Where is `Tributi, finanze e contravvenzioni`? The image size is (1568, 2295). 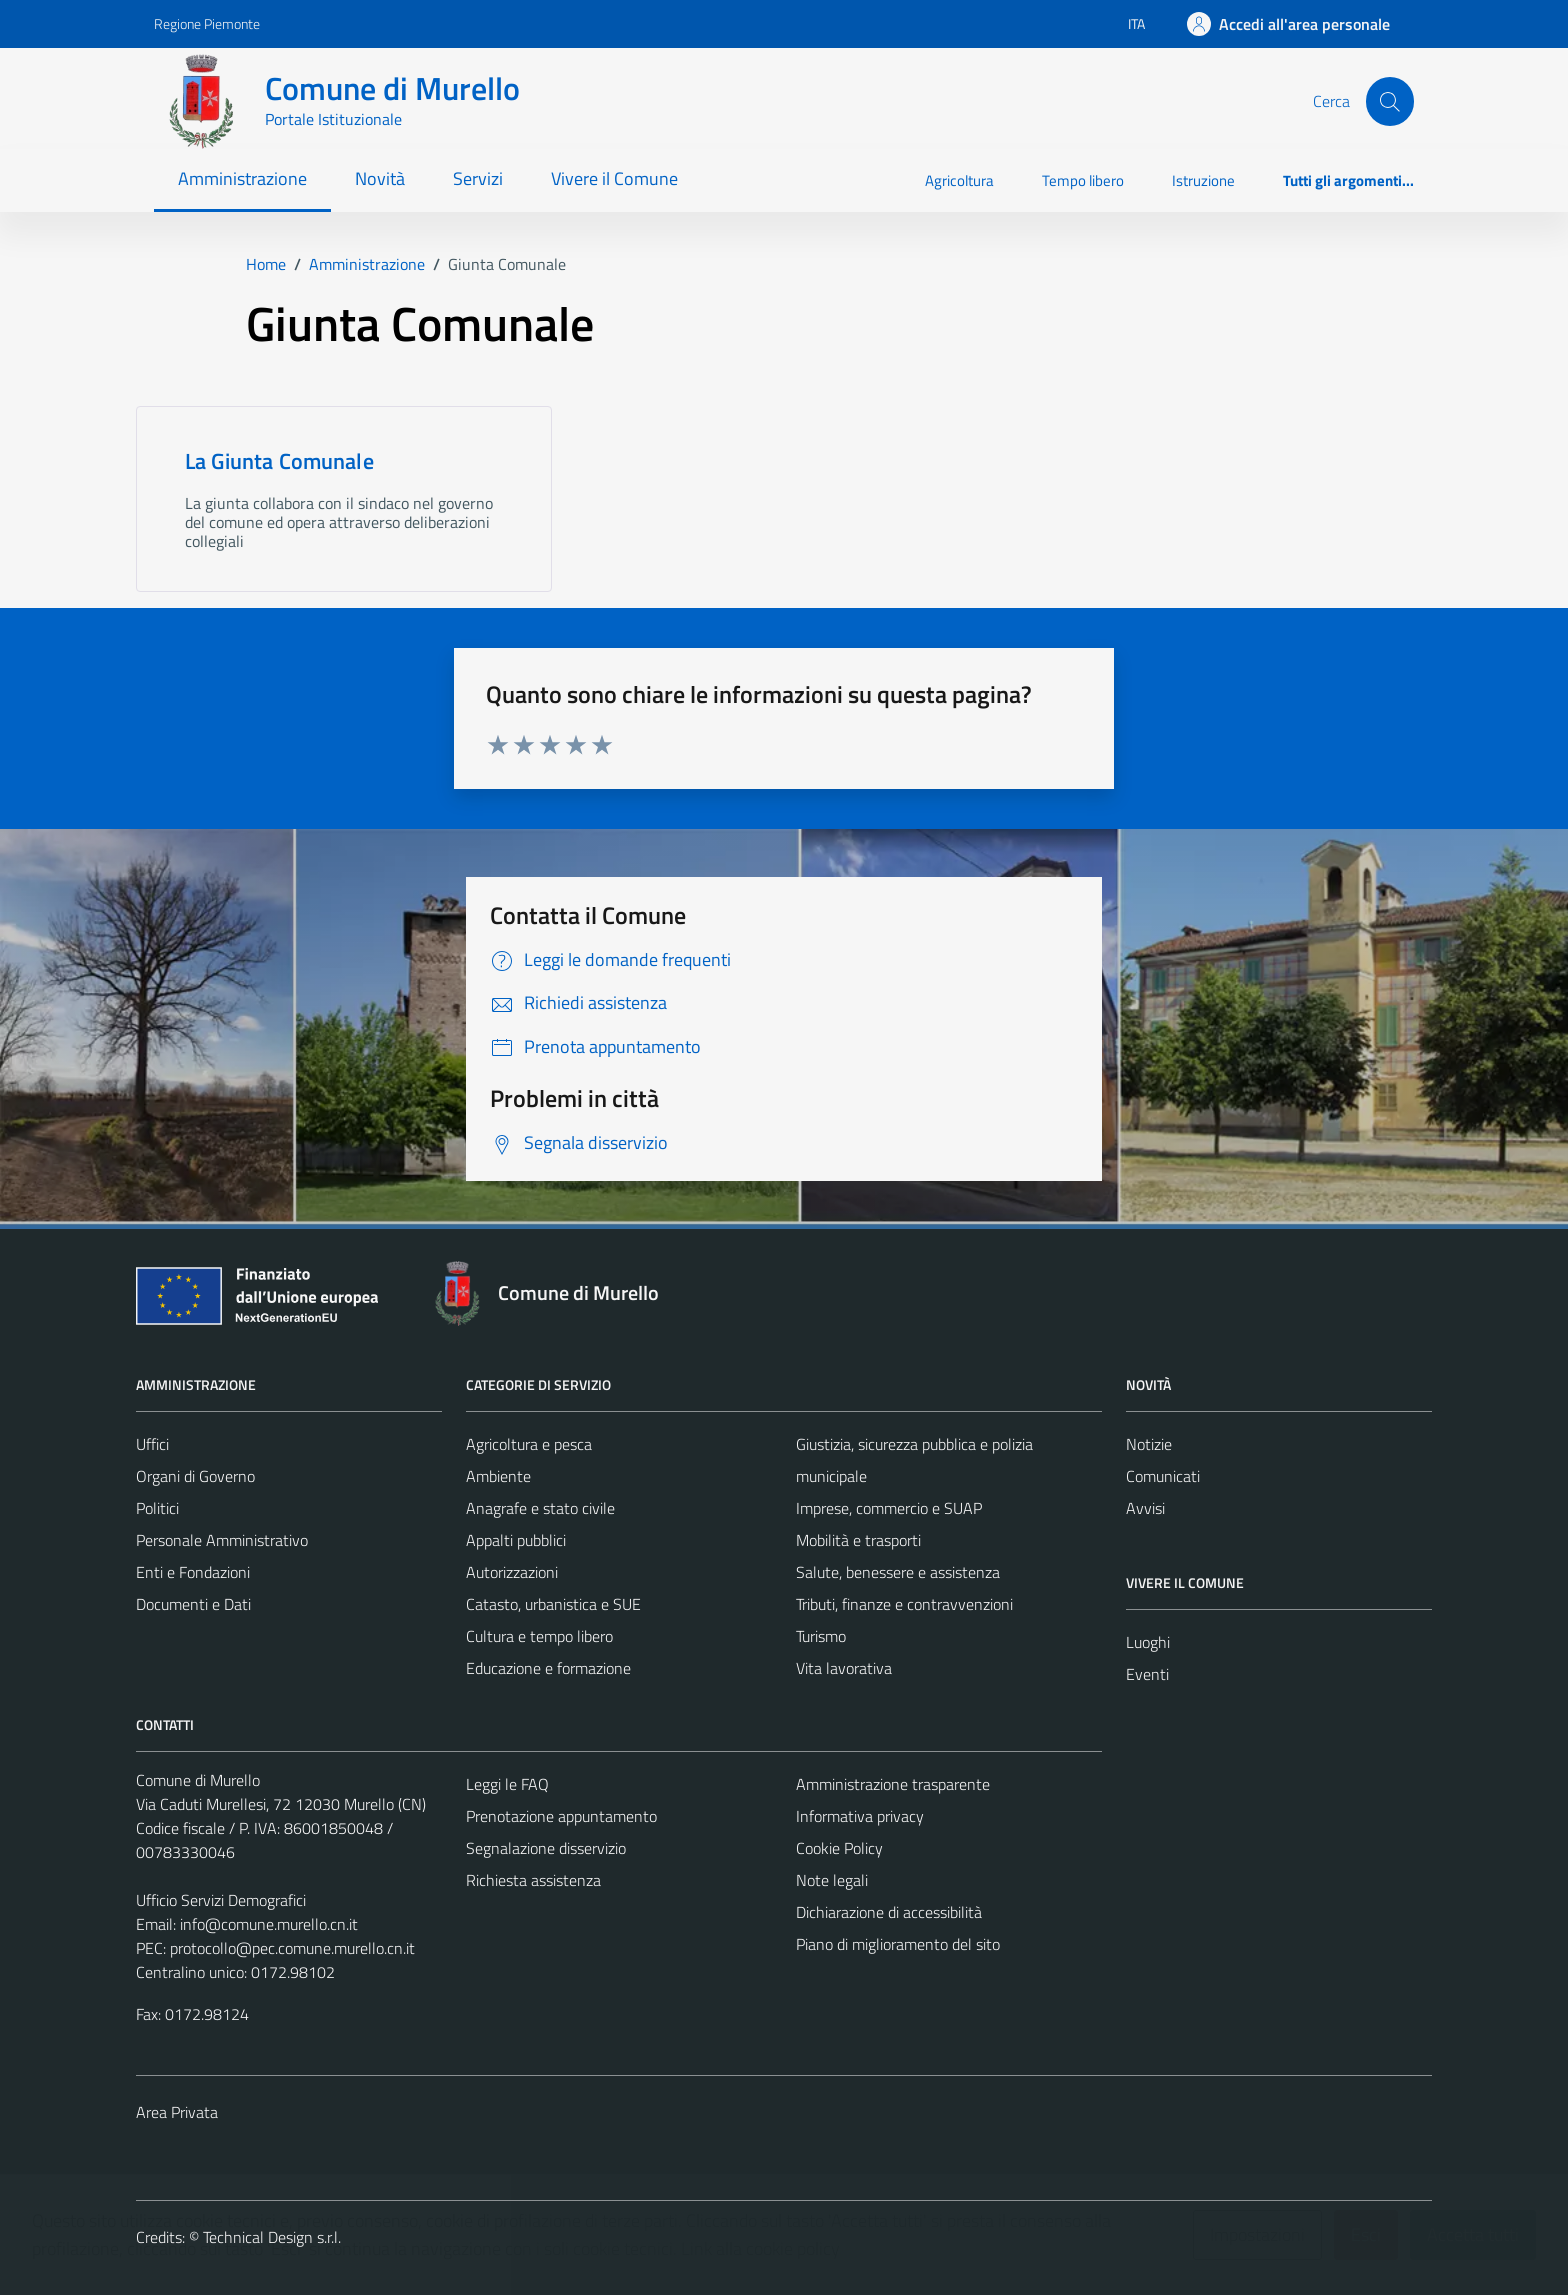
Tributi, finanze e contravvenzioni is located at coordinates (904, 1604).